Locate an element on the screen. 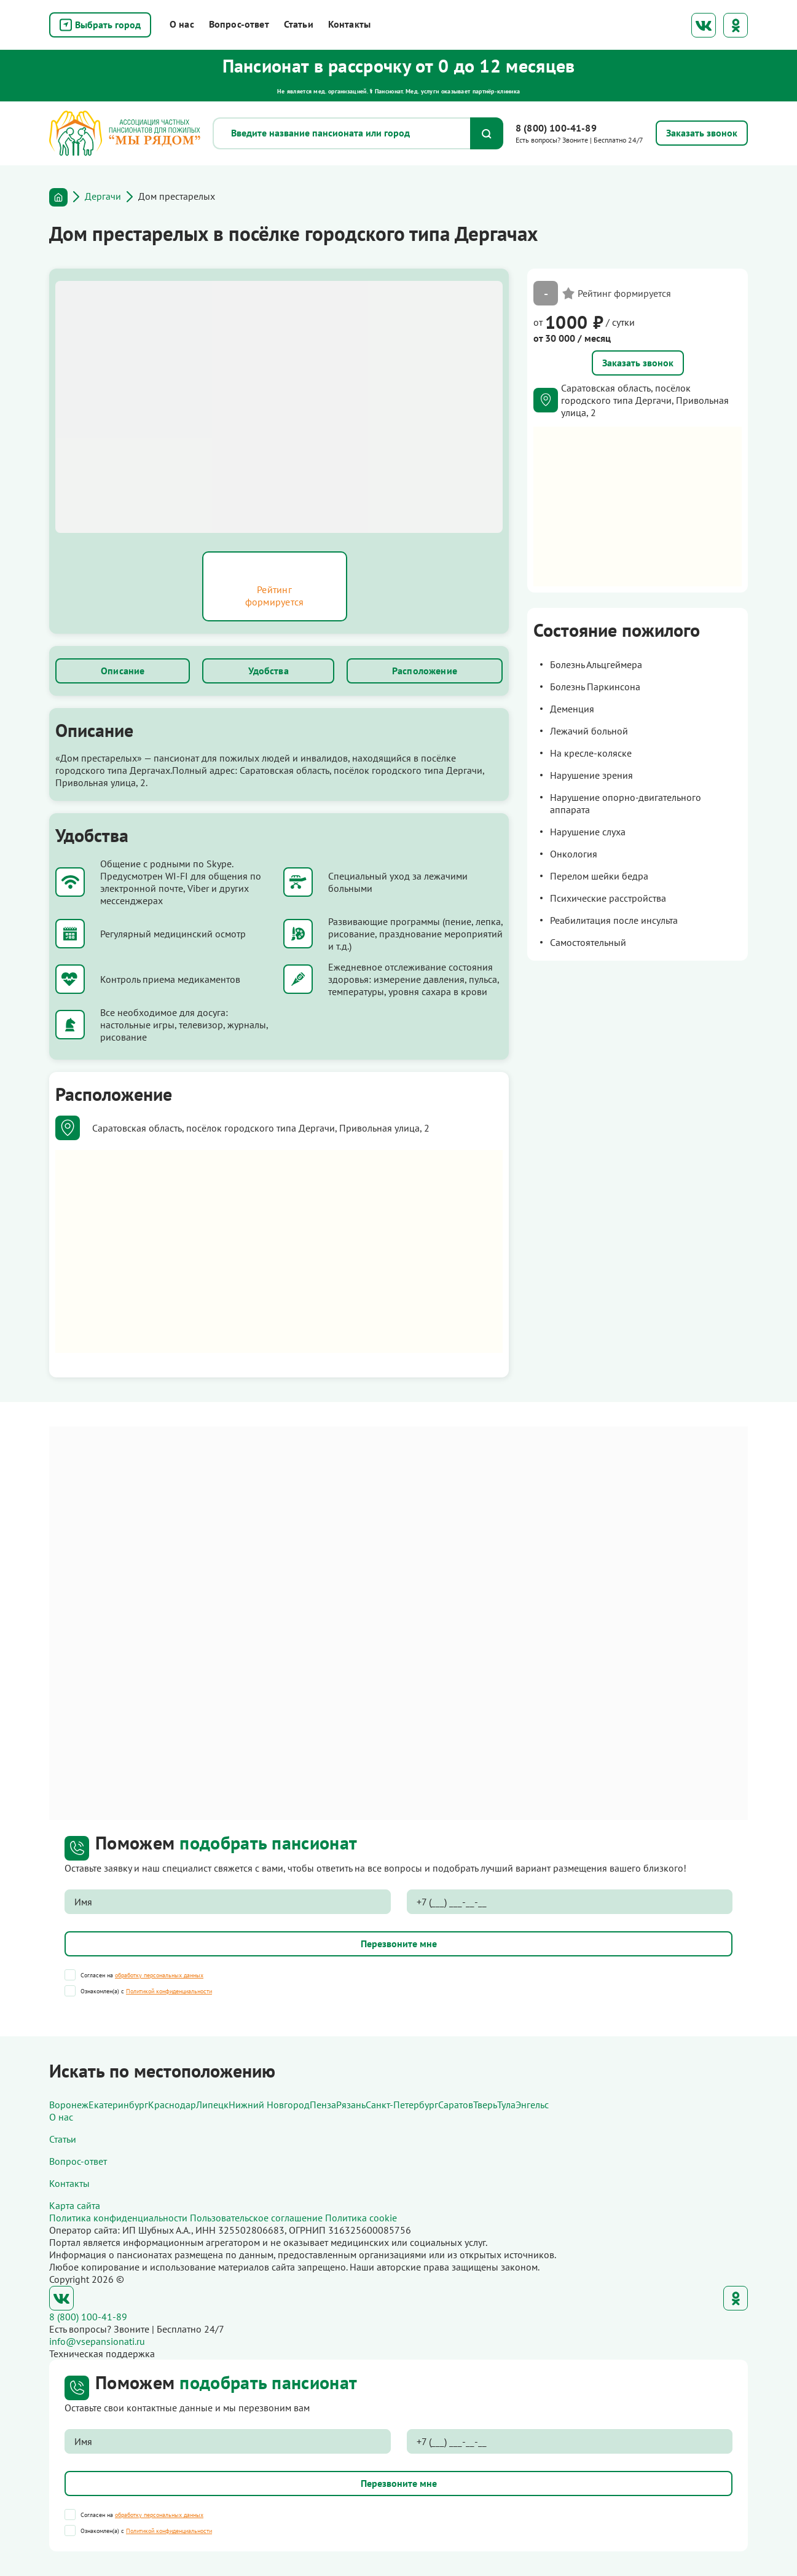 Image resolution: width=797 pixels, height=2576 pixels. Рязань is located at coordinates (351, 2104).